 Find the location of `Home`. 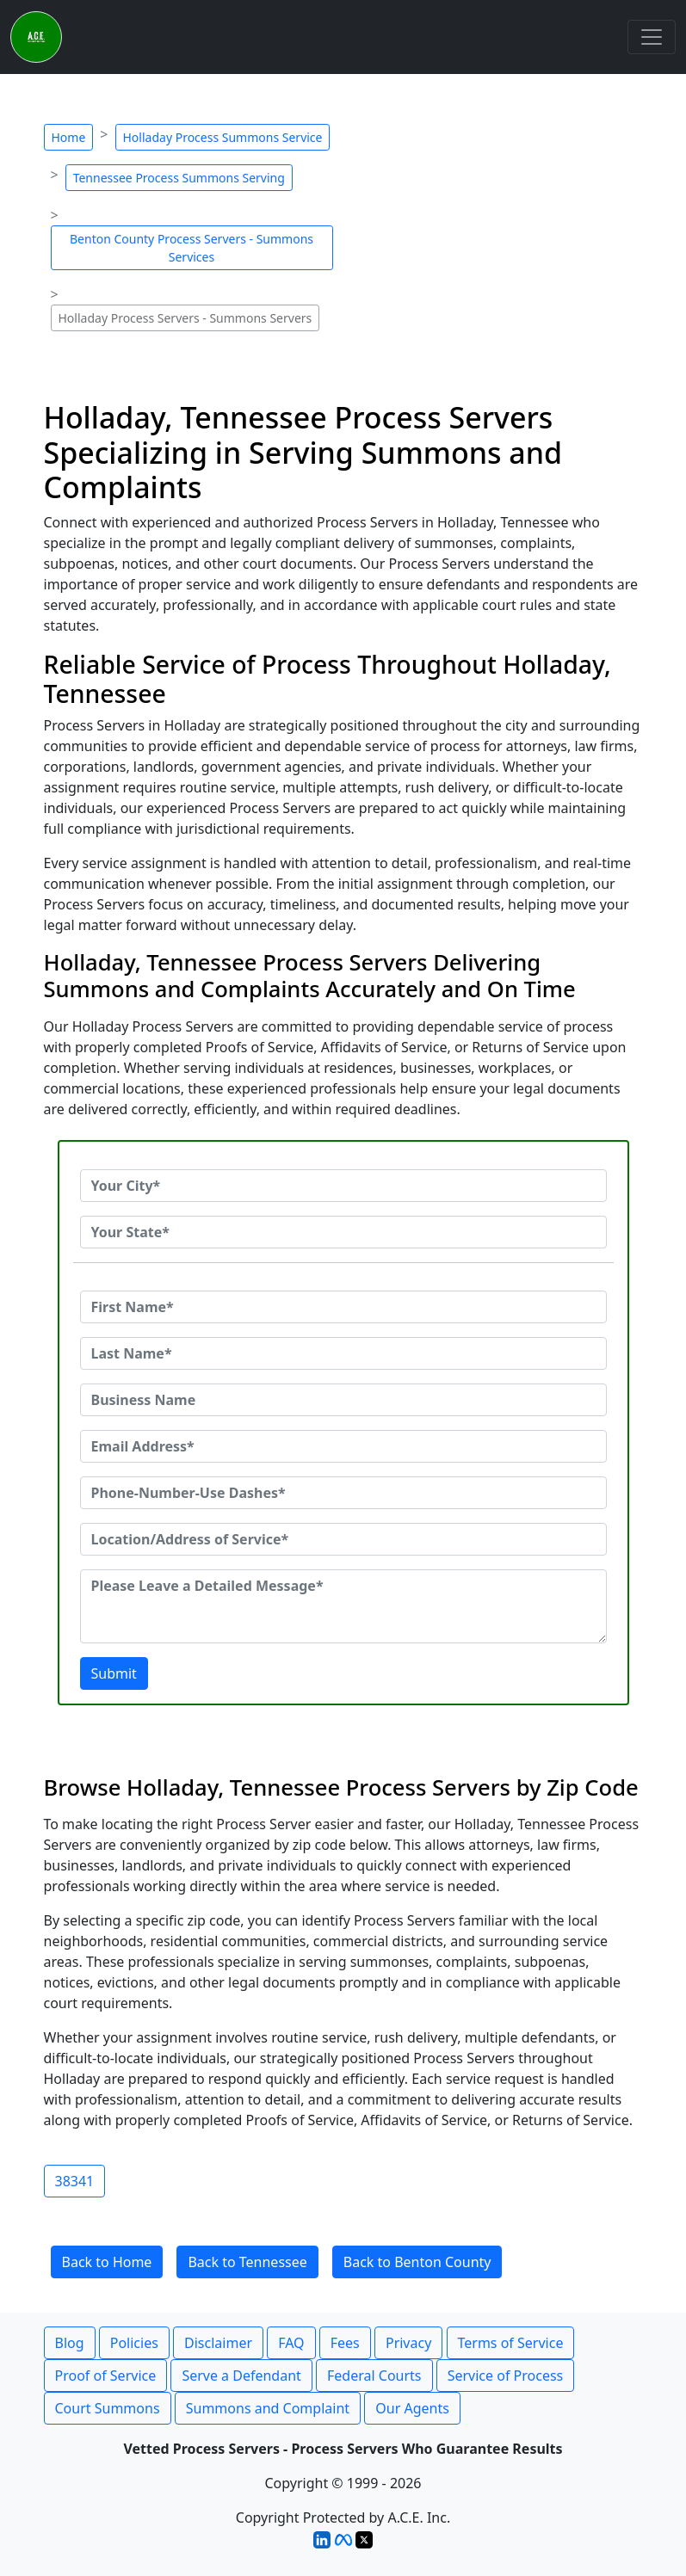

Home is located at coordinates (69, 137).